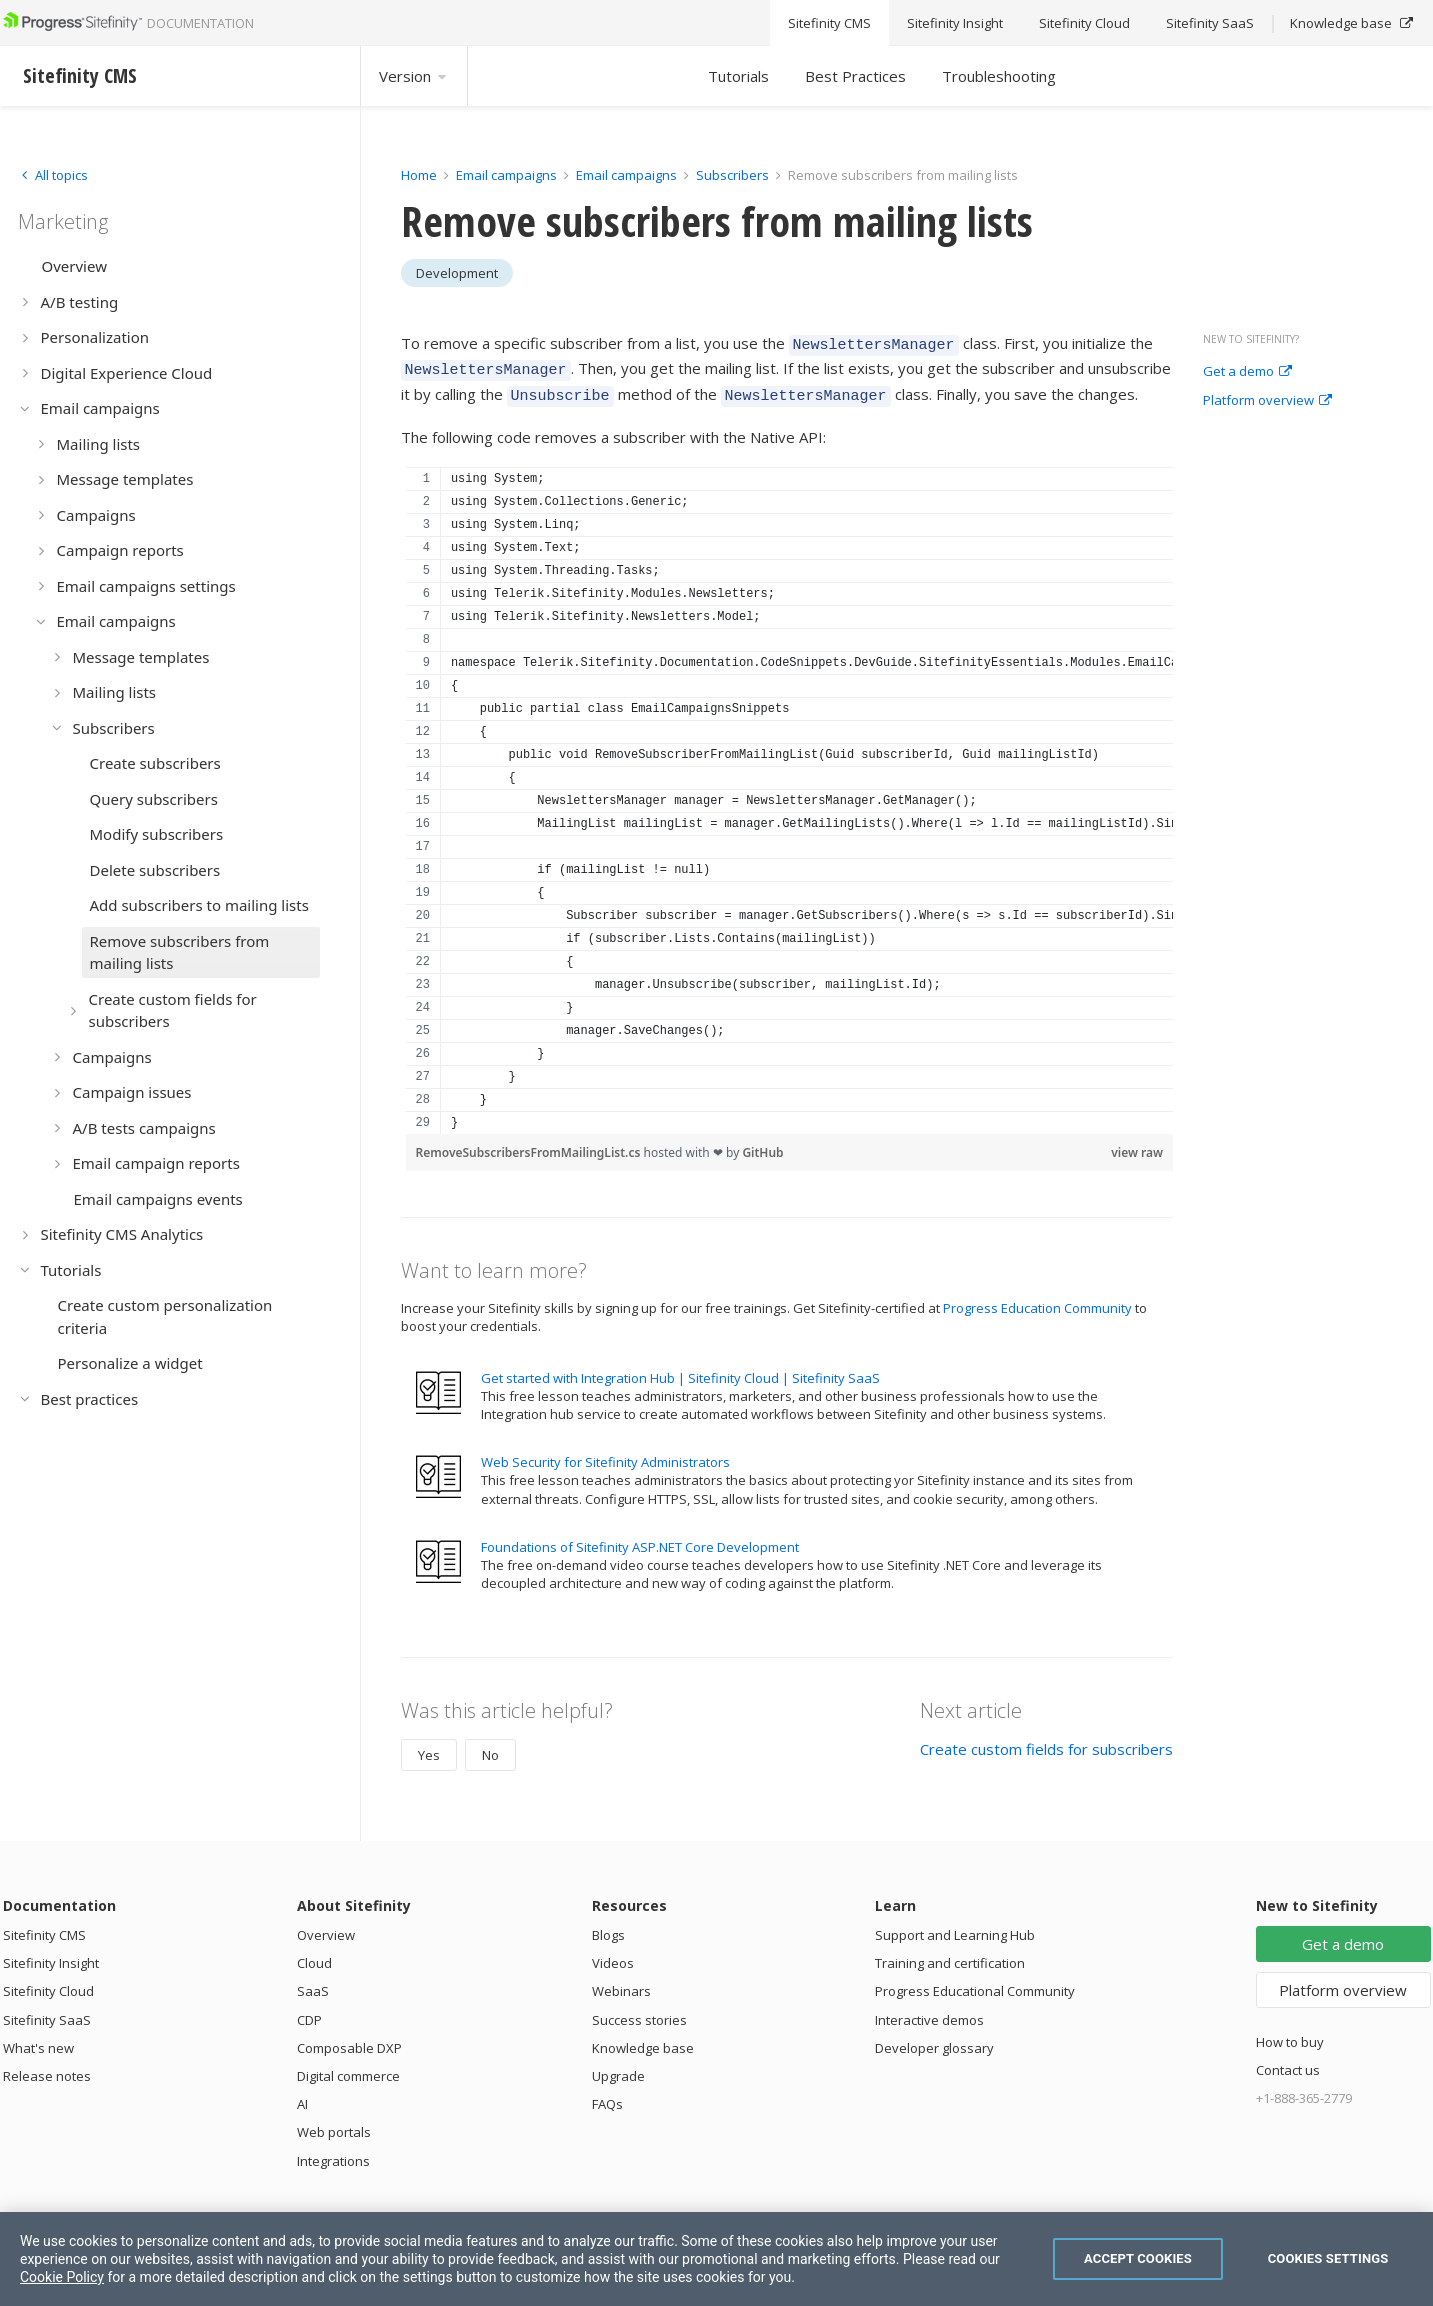 The height and width of the screenshot is (2306, 1433). What do you see at coordinates (419, 175) in the screenshot?
I see `Home` at bounding box center [419, 175].